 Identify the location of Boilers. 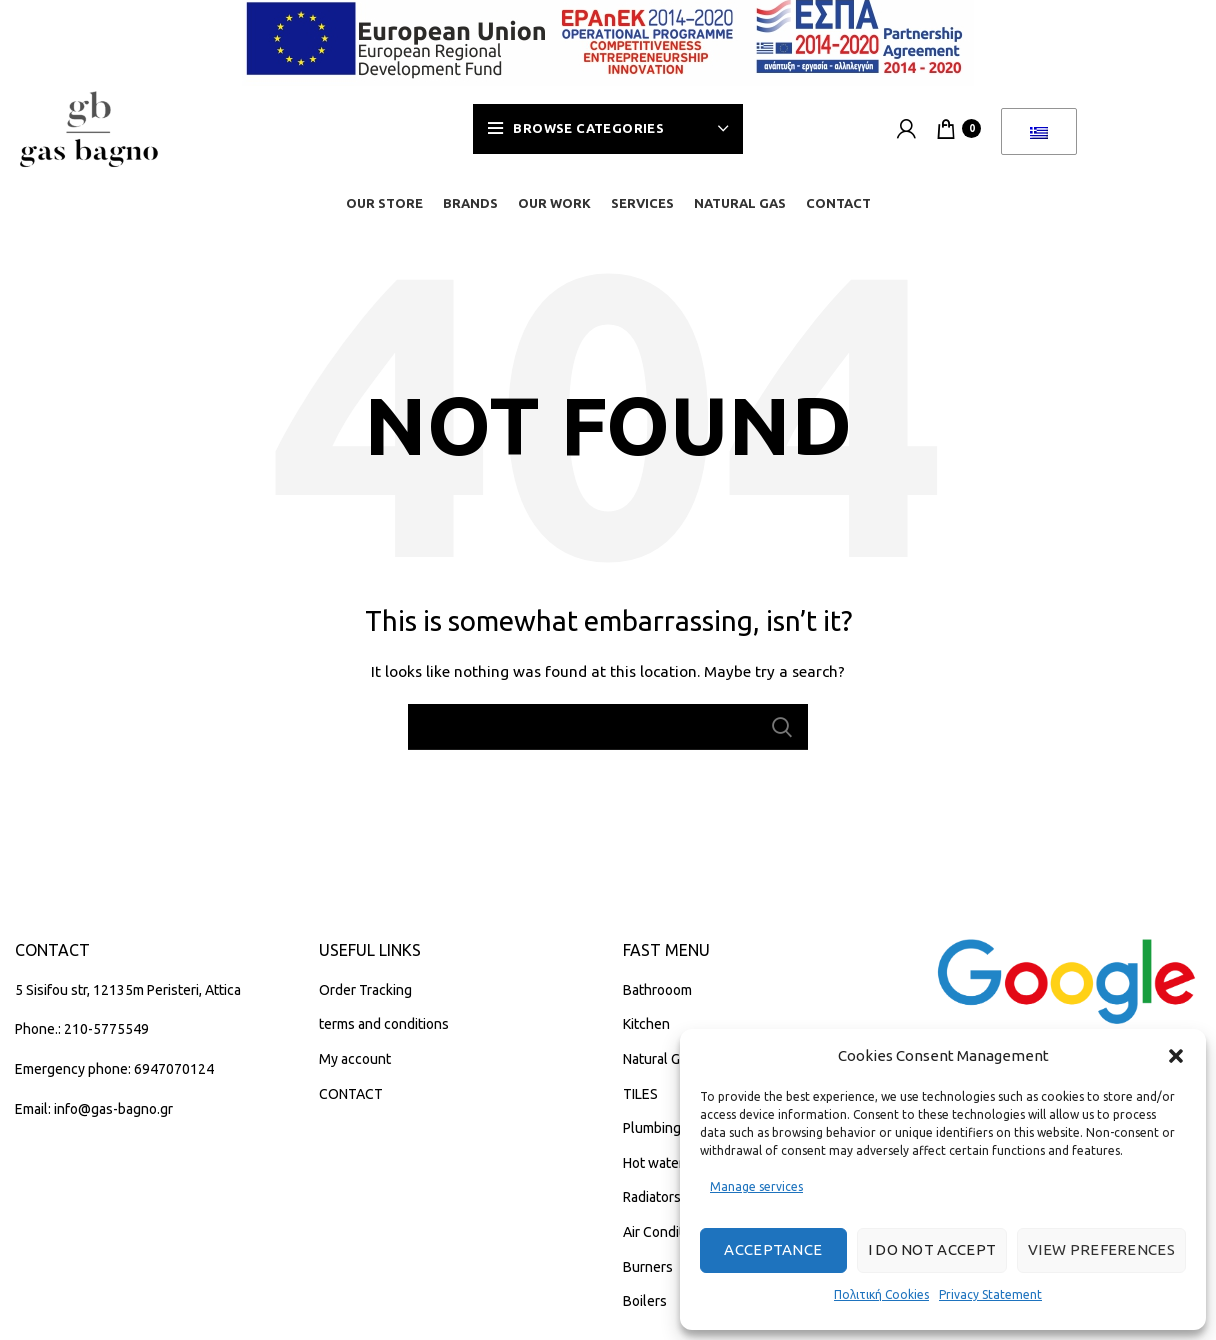
(645, 1303).